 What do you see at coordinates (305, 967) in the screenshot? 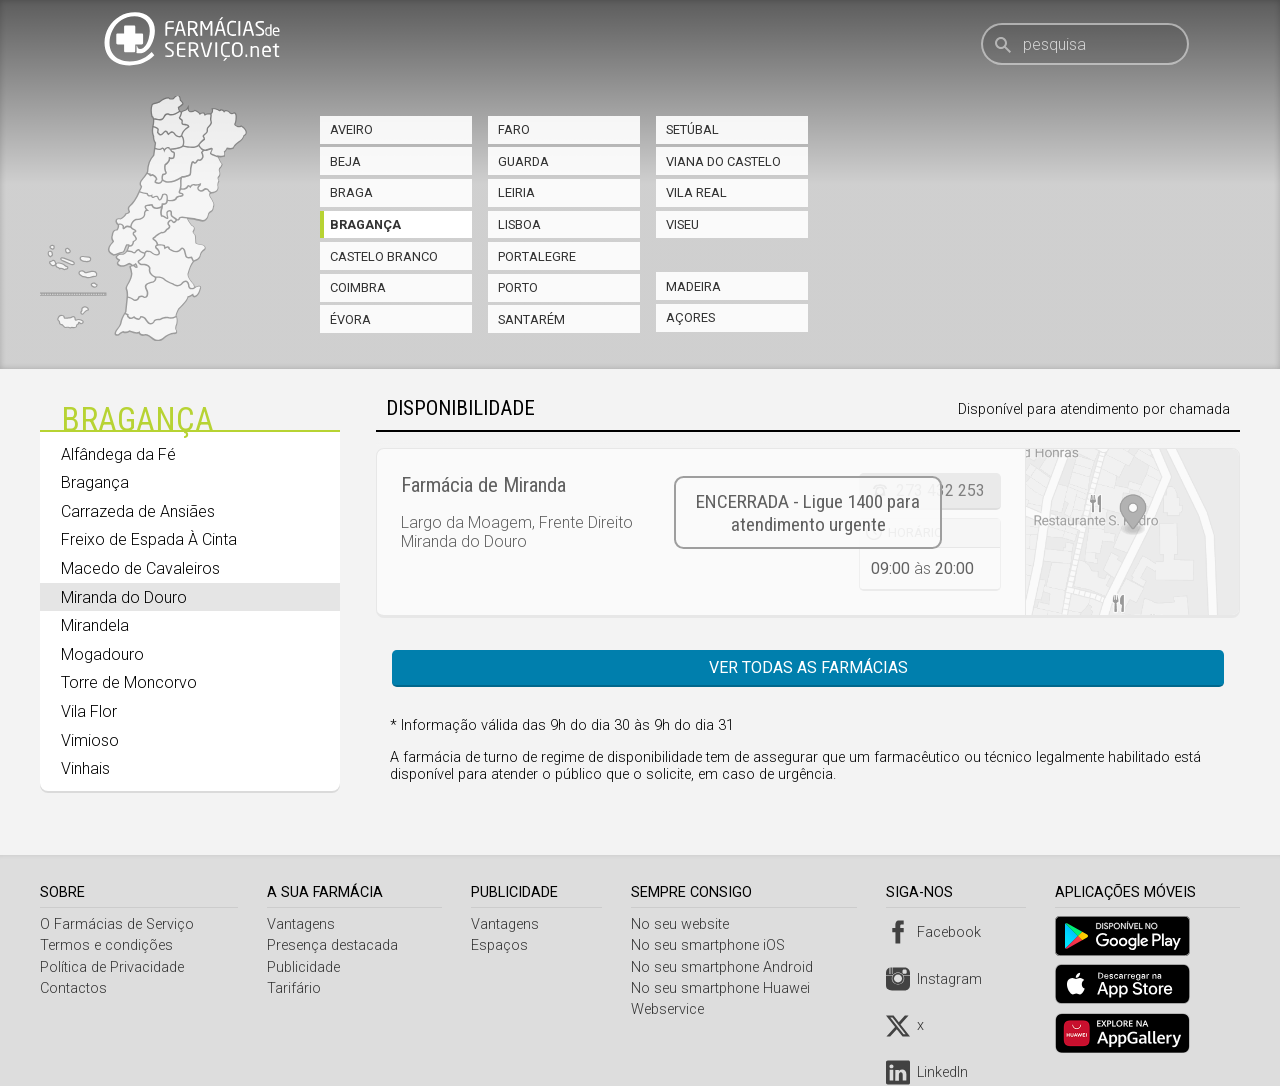
I see `Publicidade` at bounding box center [305, 967].